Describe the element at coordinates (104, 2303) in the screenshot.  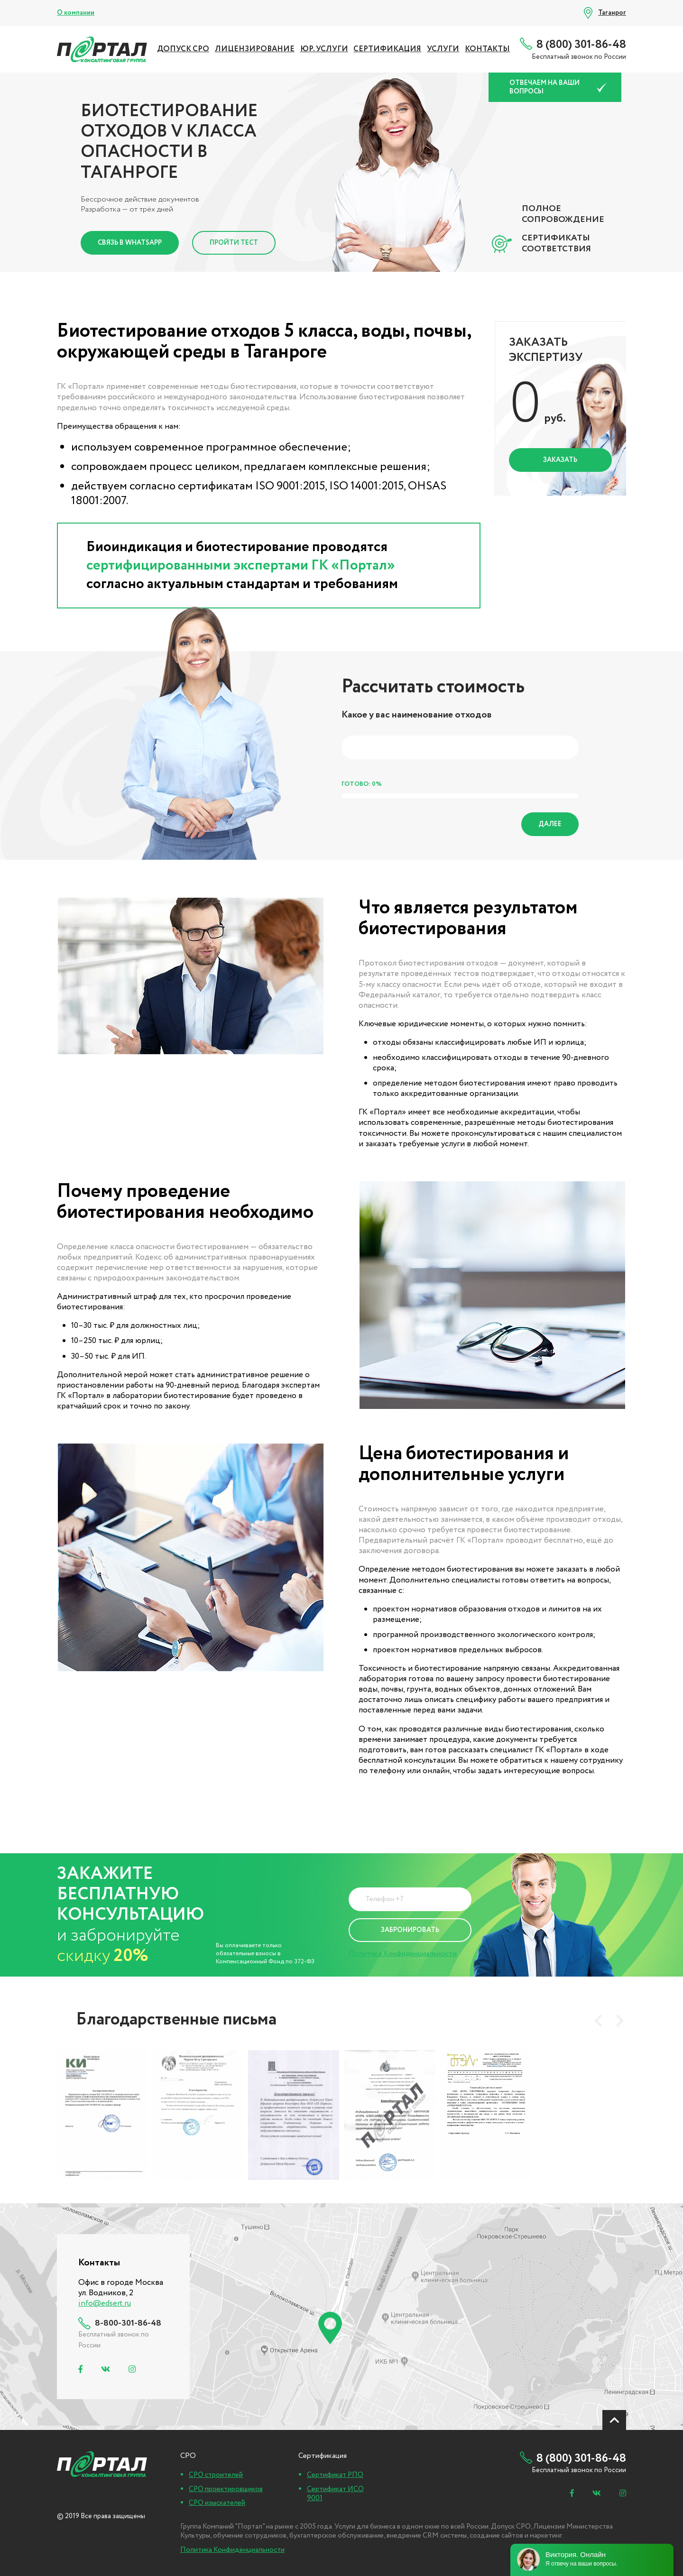
I see `info@edsert.ru` at that location.